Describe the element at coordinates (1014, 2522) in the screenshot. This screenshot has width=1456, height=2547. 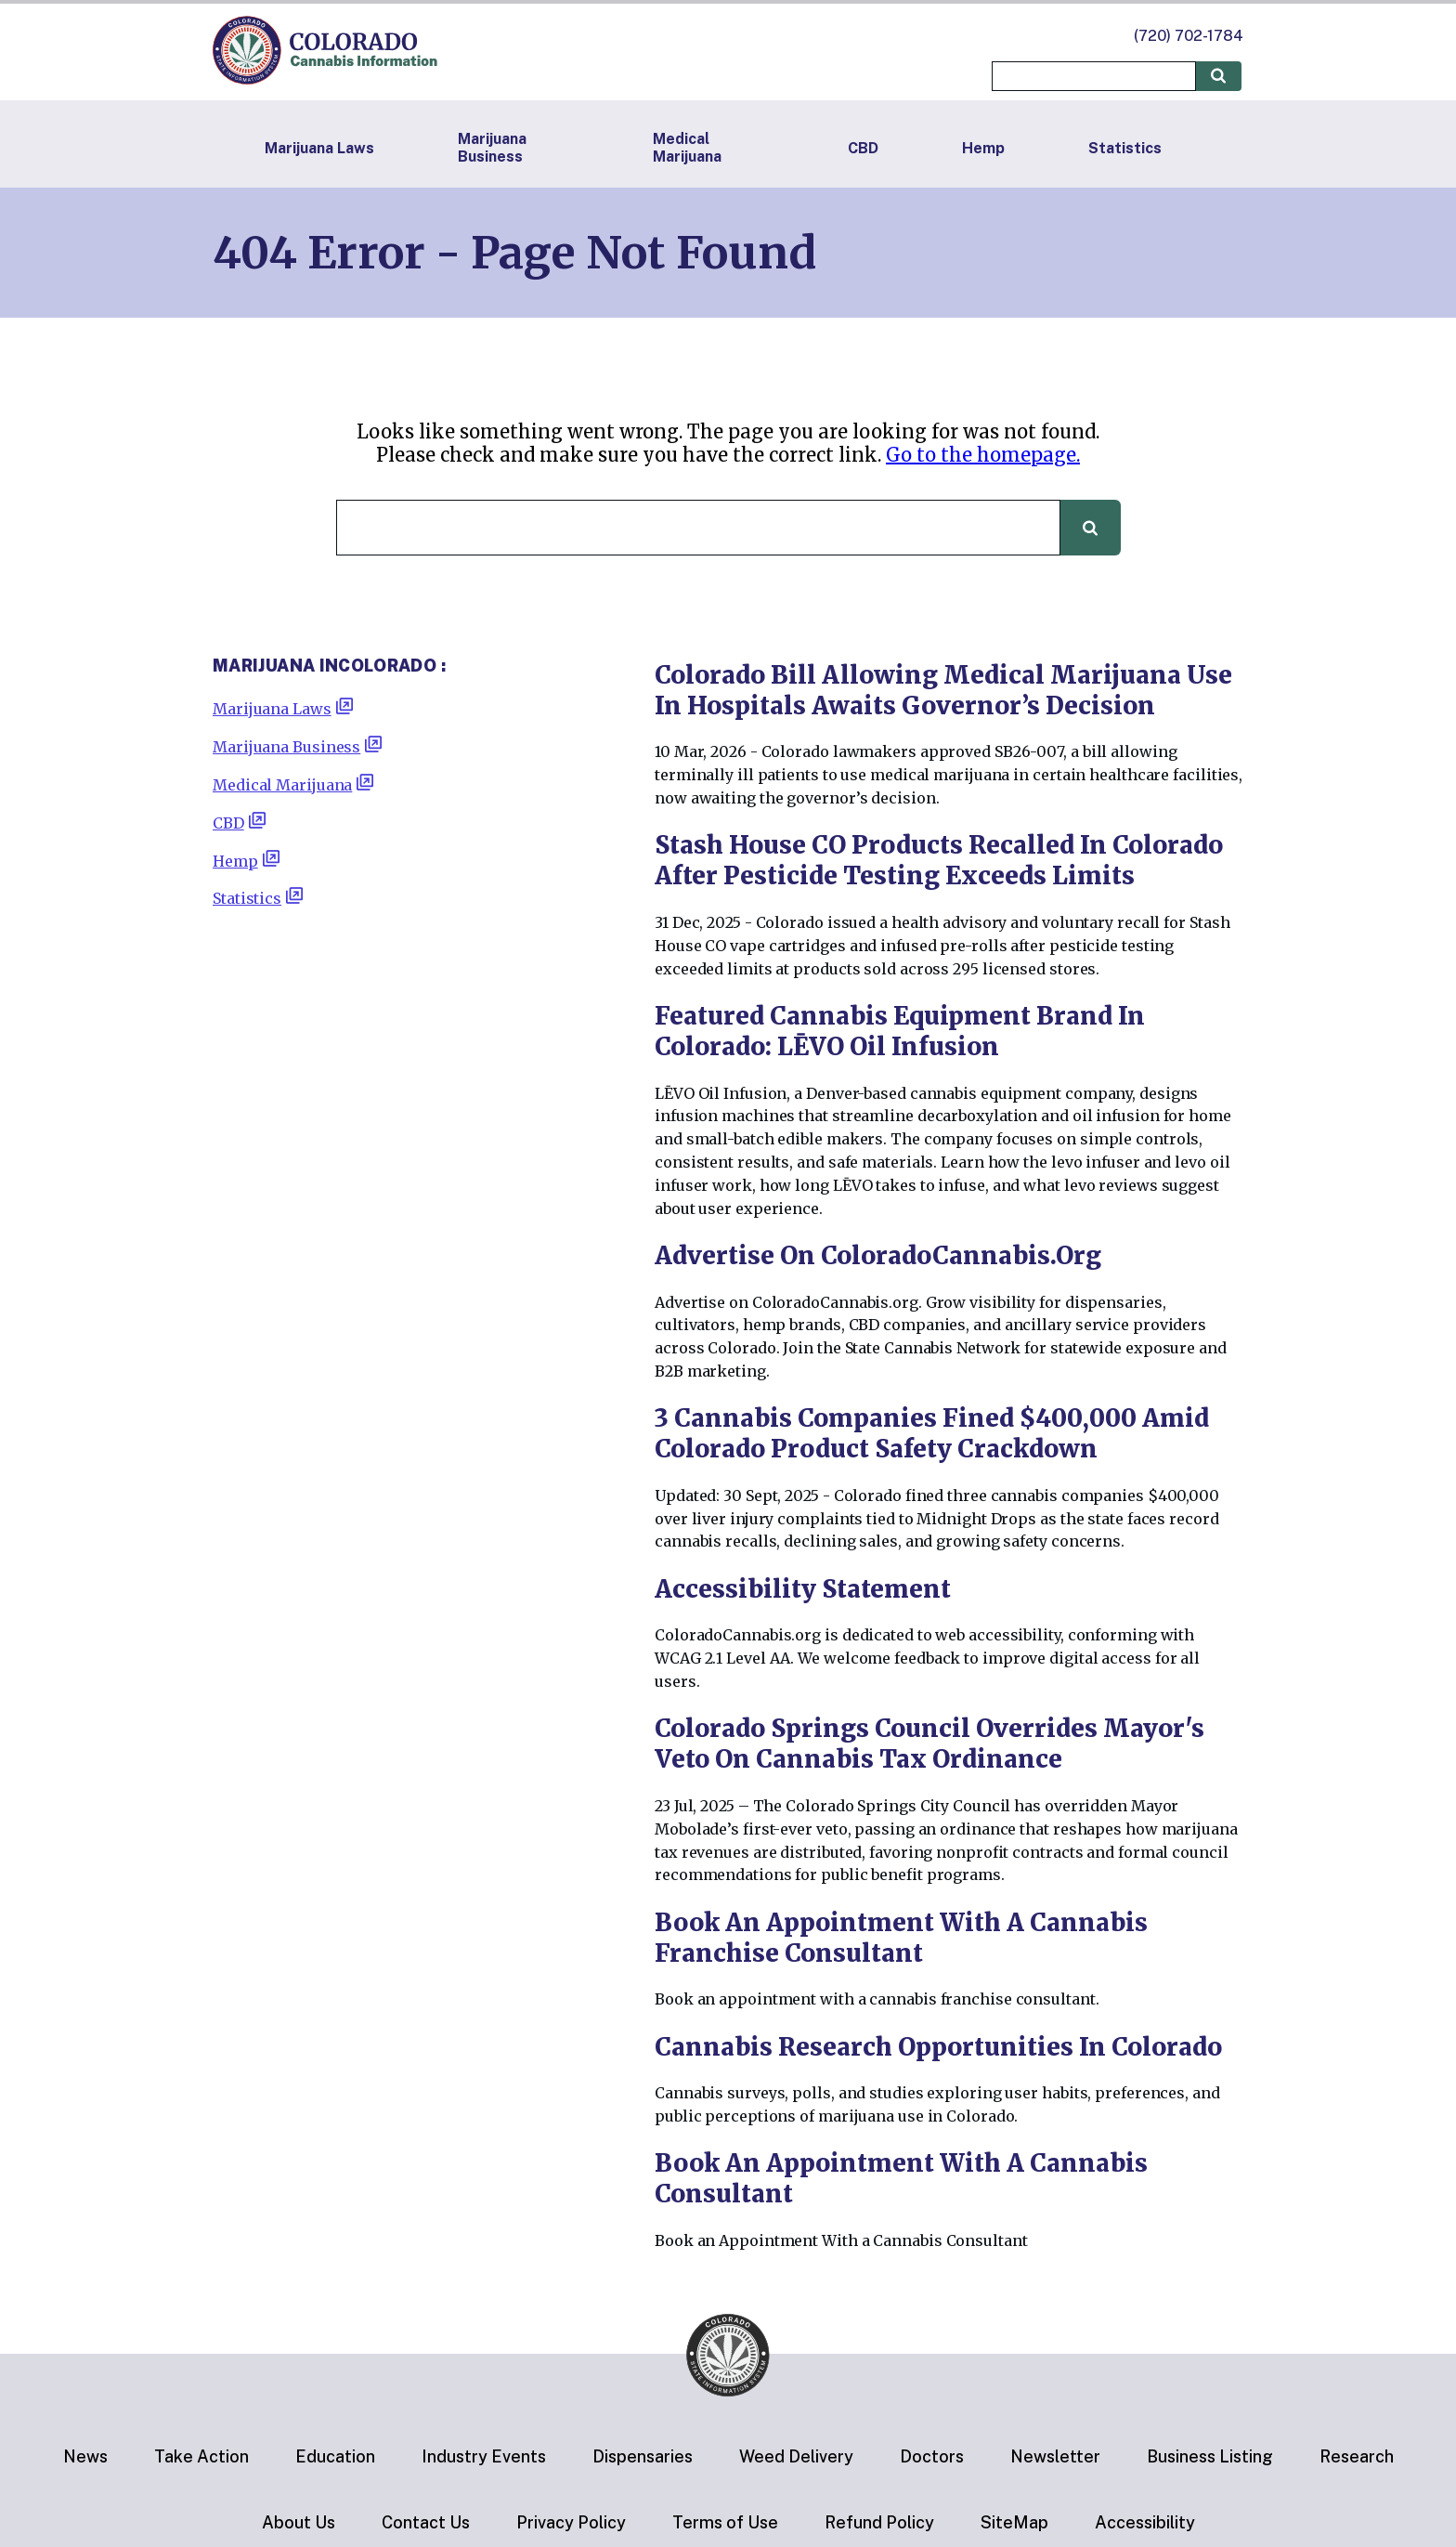
I see `SiteMap` at that location.